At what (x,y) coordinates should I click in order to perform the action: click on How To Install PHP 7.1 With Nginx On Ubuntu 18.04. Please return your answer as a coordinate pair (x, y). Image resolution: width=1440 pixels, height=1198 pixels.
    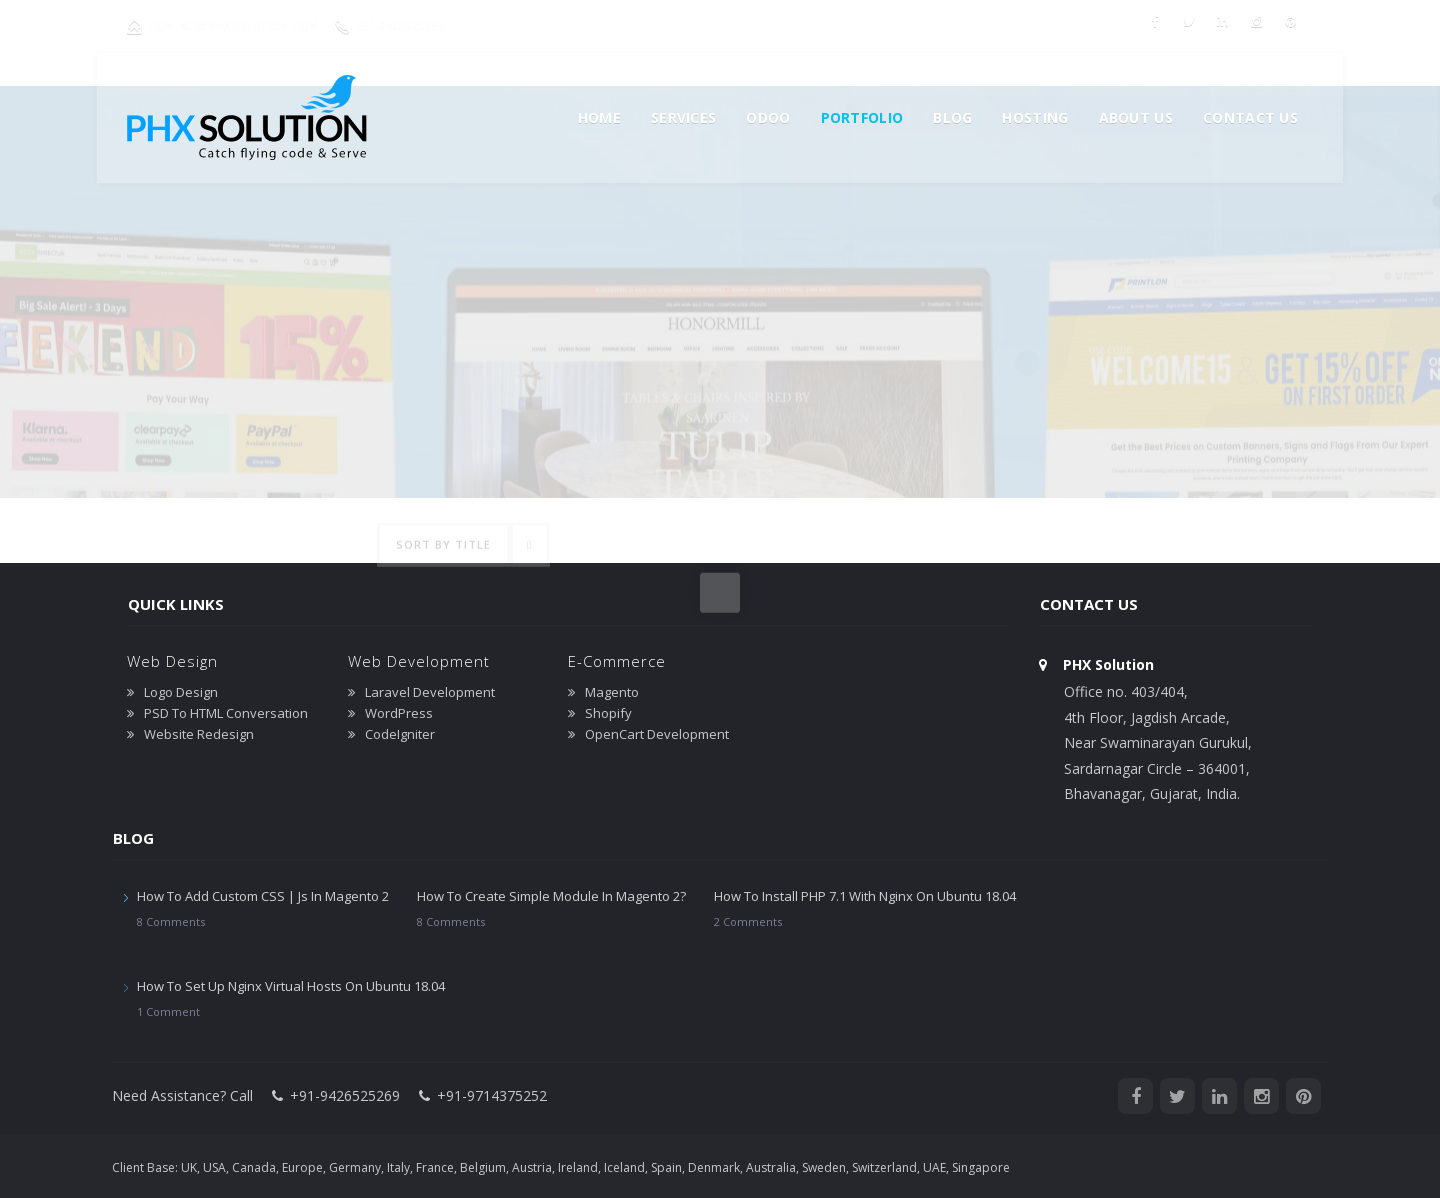
    Looking at the image, I should click on (865, 896).